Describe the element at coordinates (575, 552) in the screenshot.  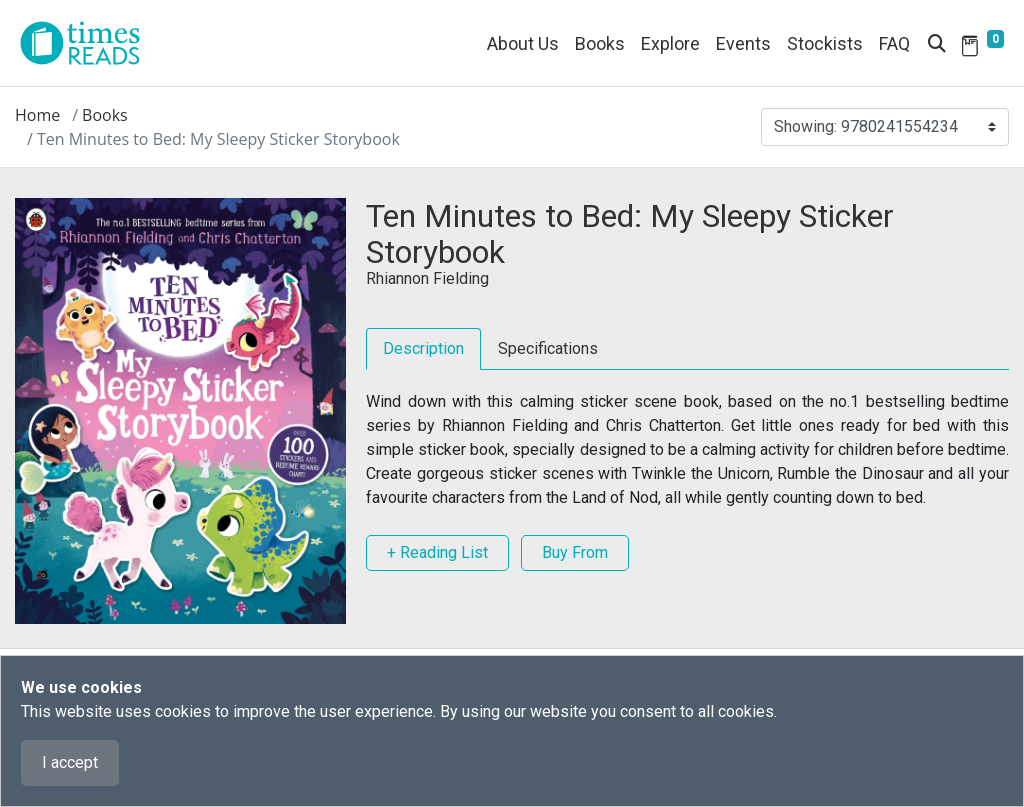
I see `Buy From` at that location.